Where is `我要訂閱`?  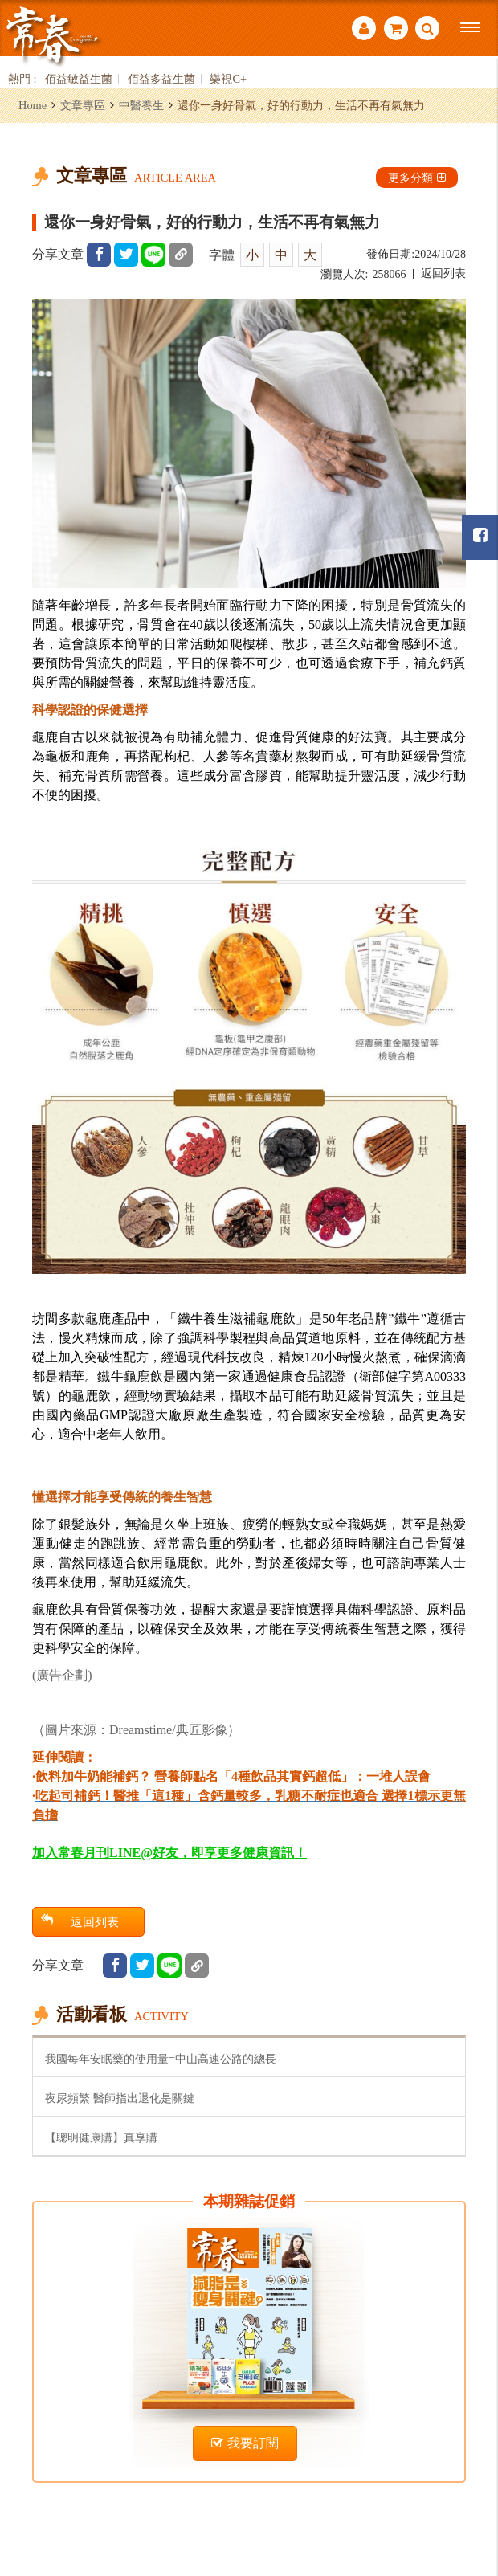 我要訂閱 is located at coordinates (245, 2443).